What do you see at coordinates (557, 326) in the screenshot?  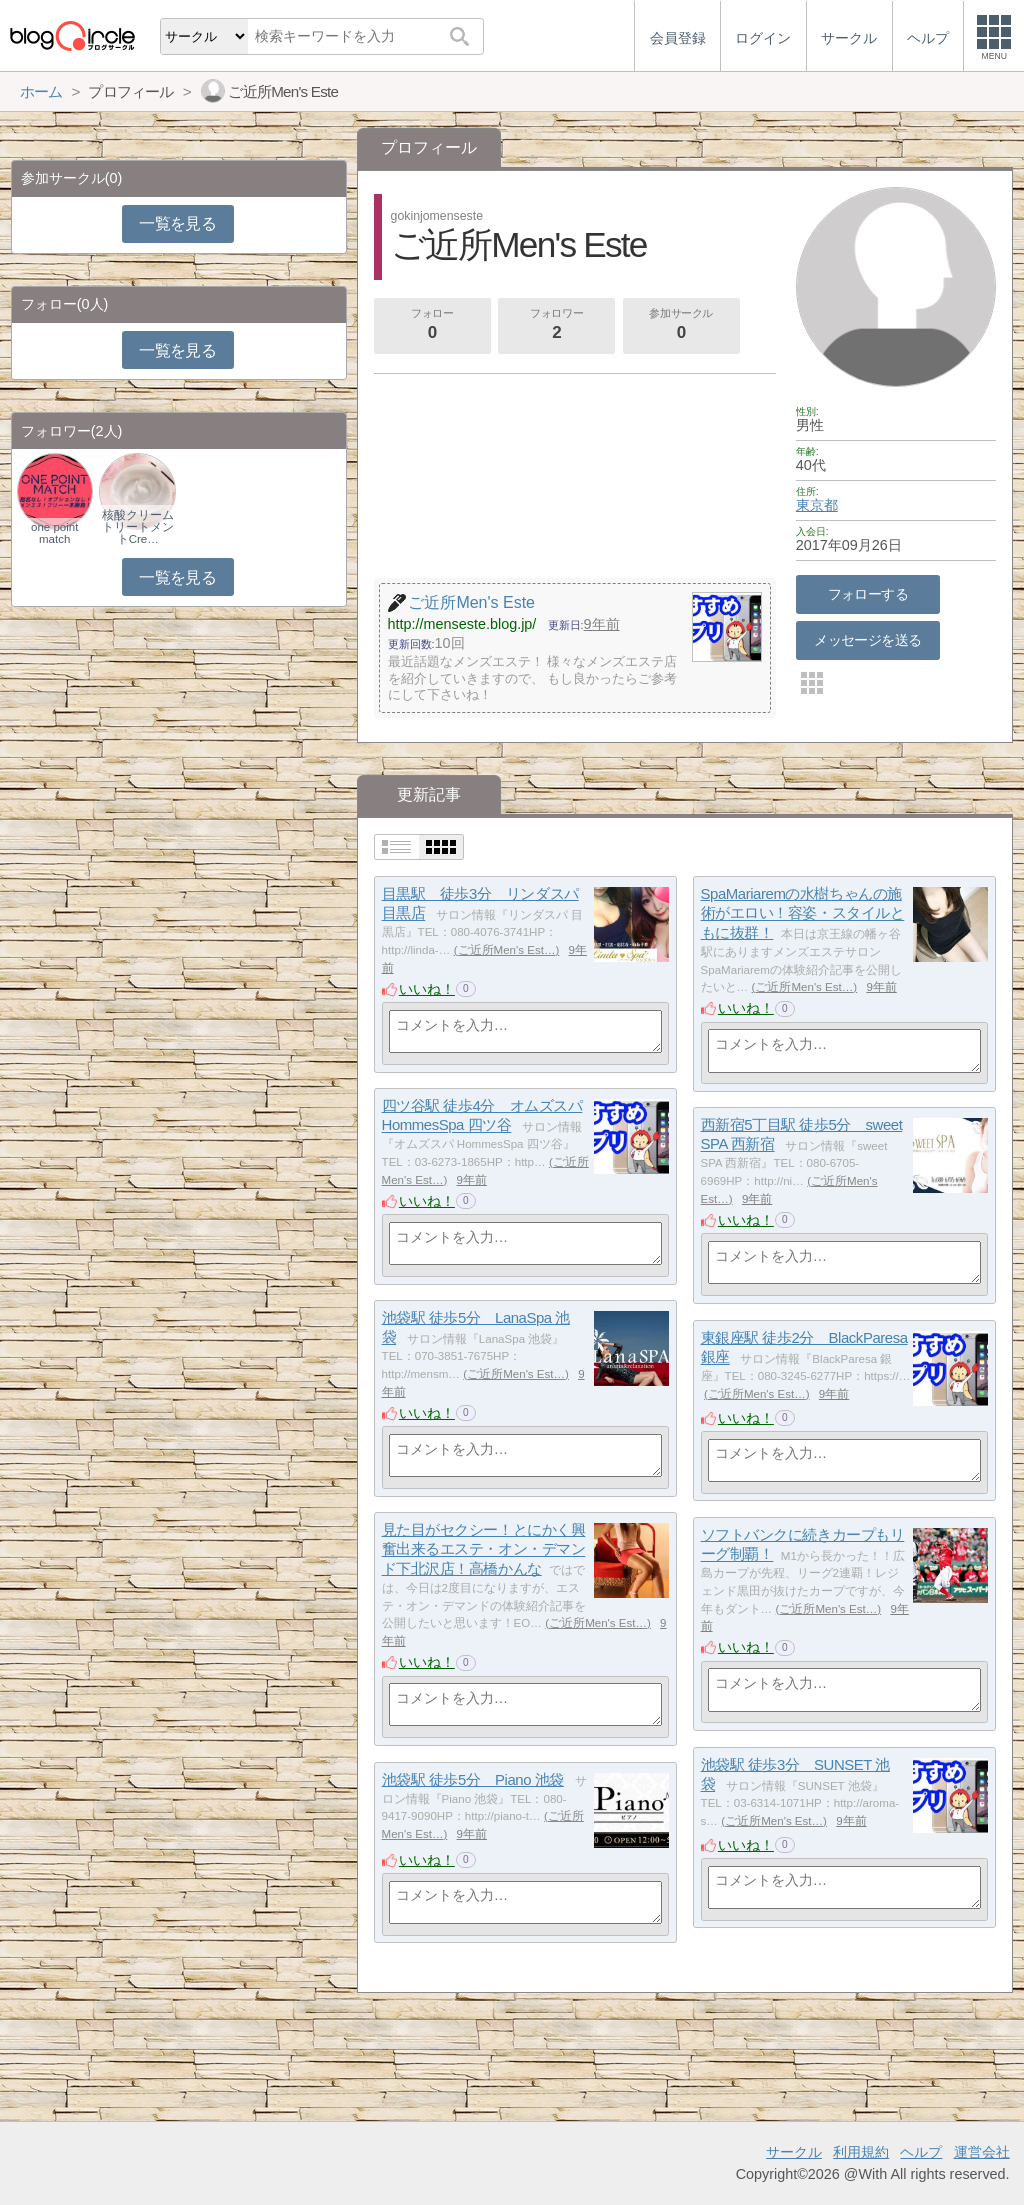 I see `フォロワー` at bounding box center [557, 326].